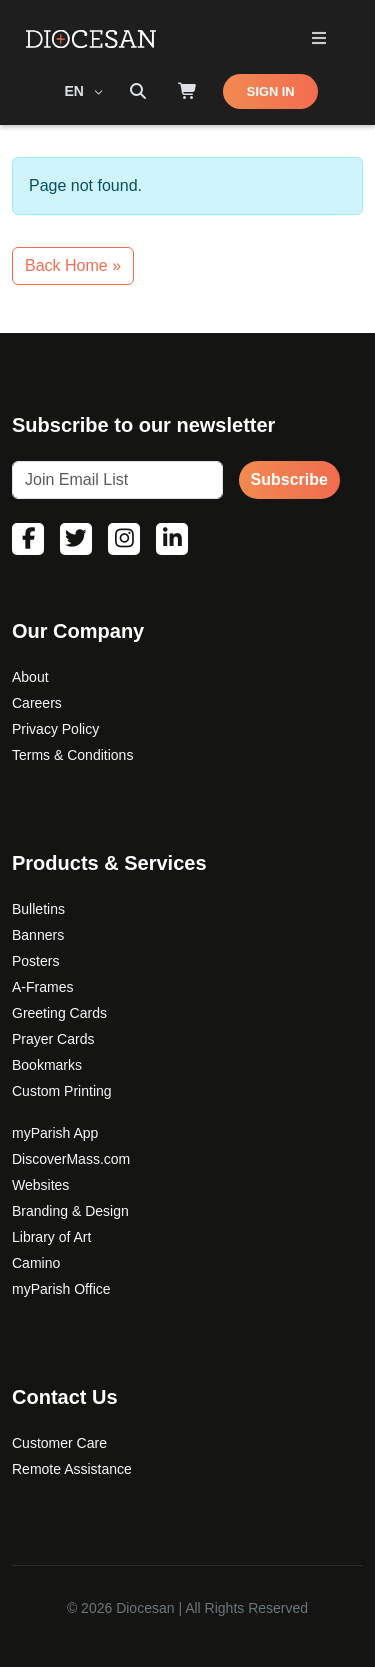  I want to click on Camino, so click(36, 1263).